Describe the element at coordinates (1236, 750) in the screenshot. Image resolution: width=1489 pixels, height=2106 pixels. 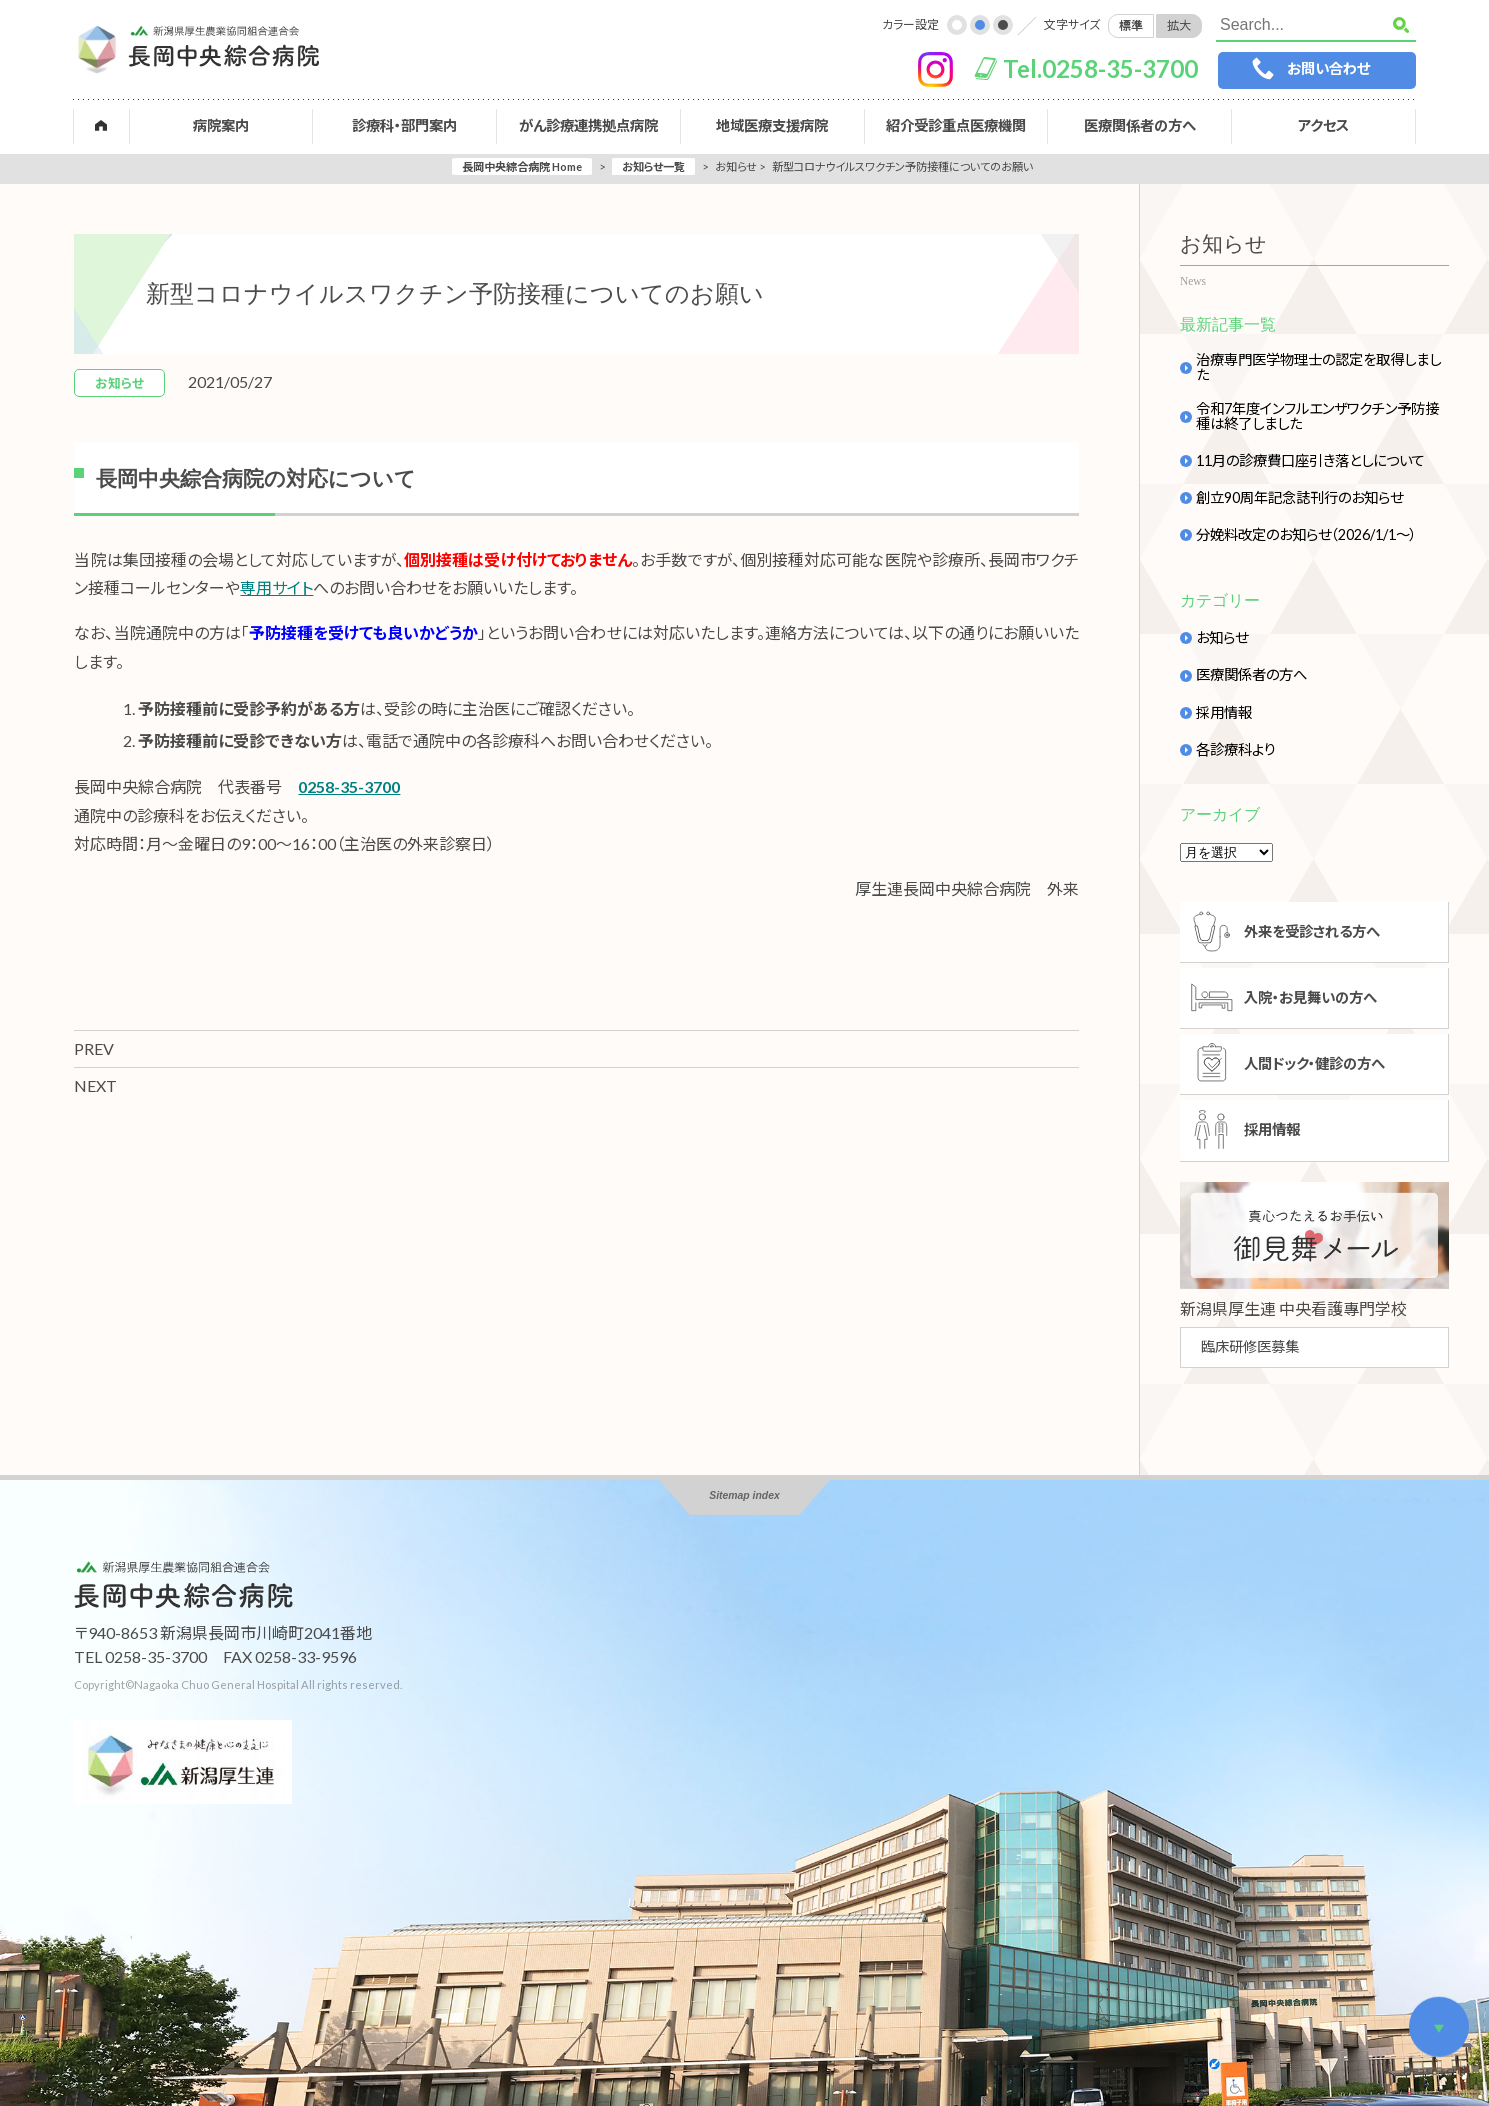
I see `各診療科より` at that location.